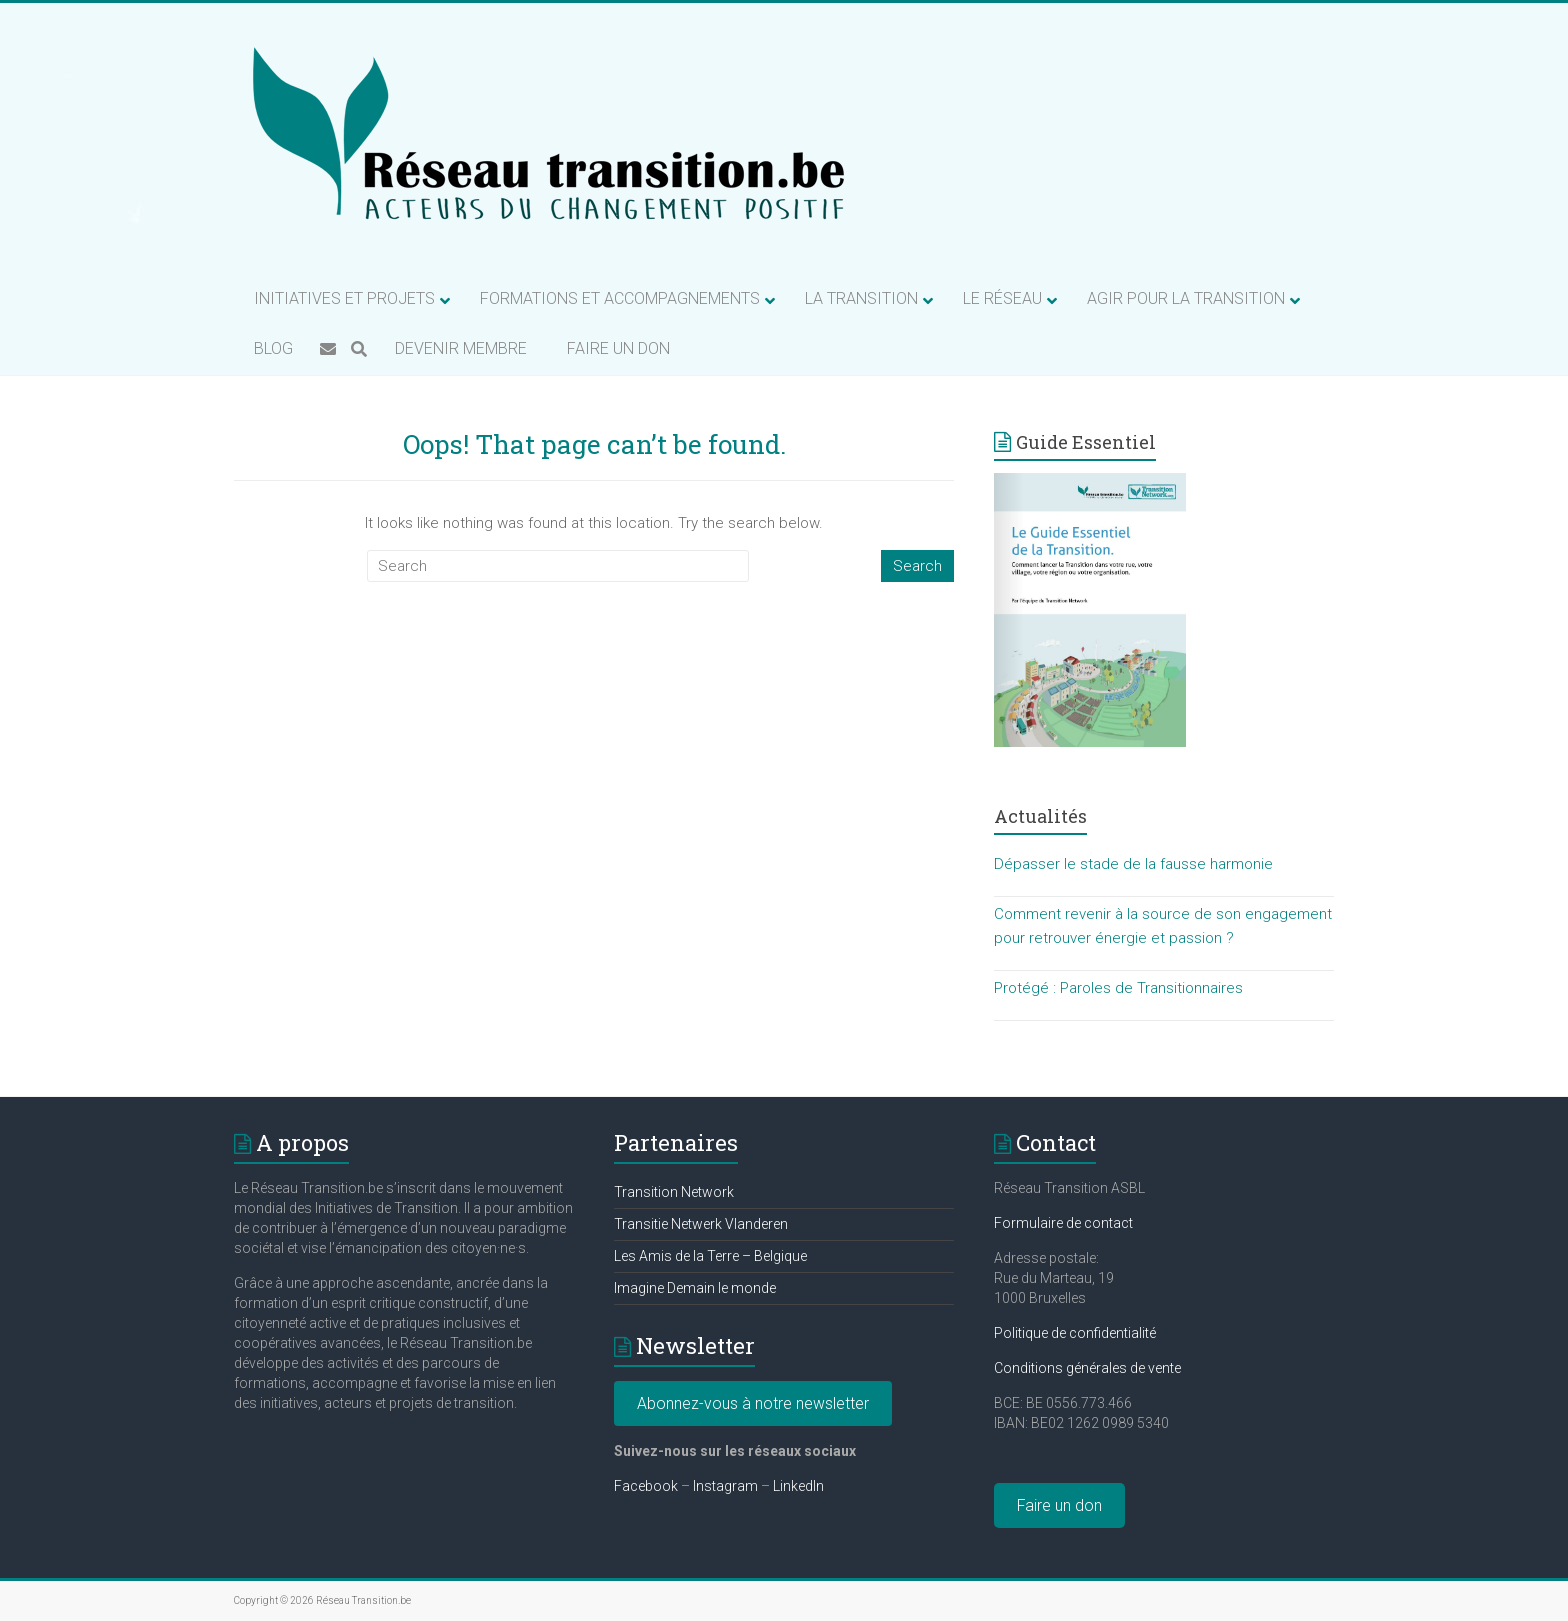 The image size is (1568, 1621). Describe the element at coordinates (710, 1256) in the screenshot. I see `Les Amis de la Terre – Belgique` at that location.